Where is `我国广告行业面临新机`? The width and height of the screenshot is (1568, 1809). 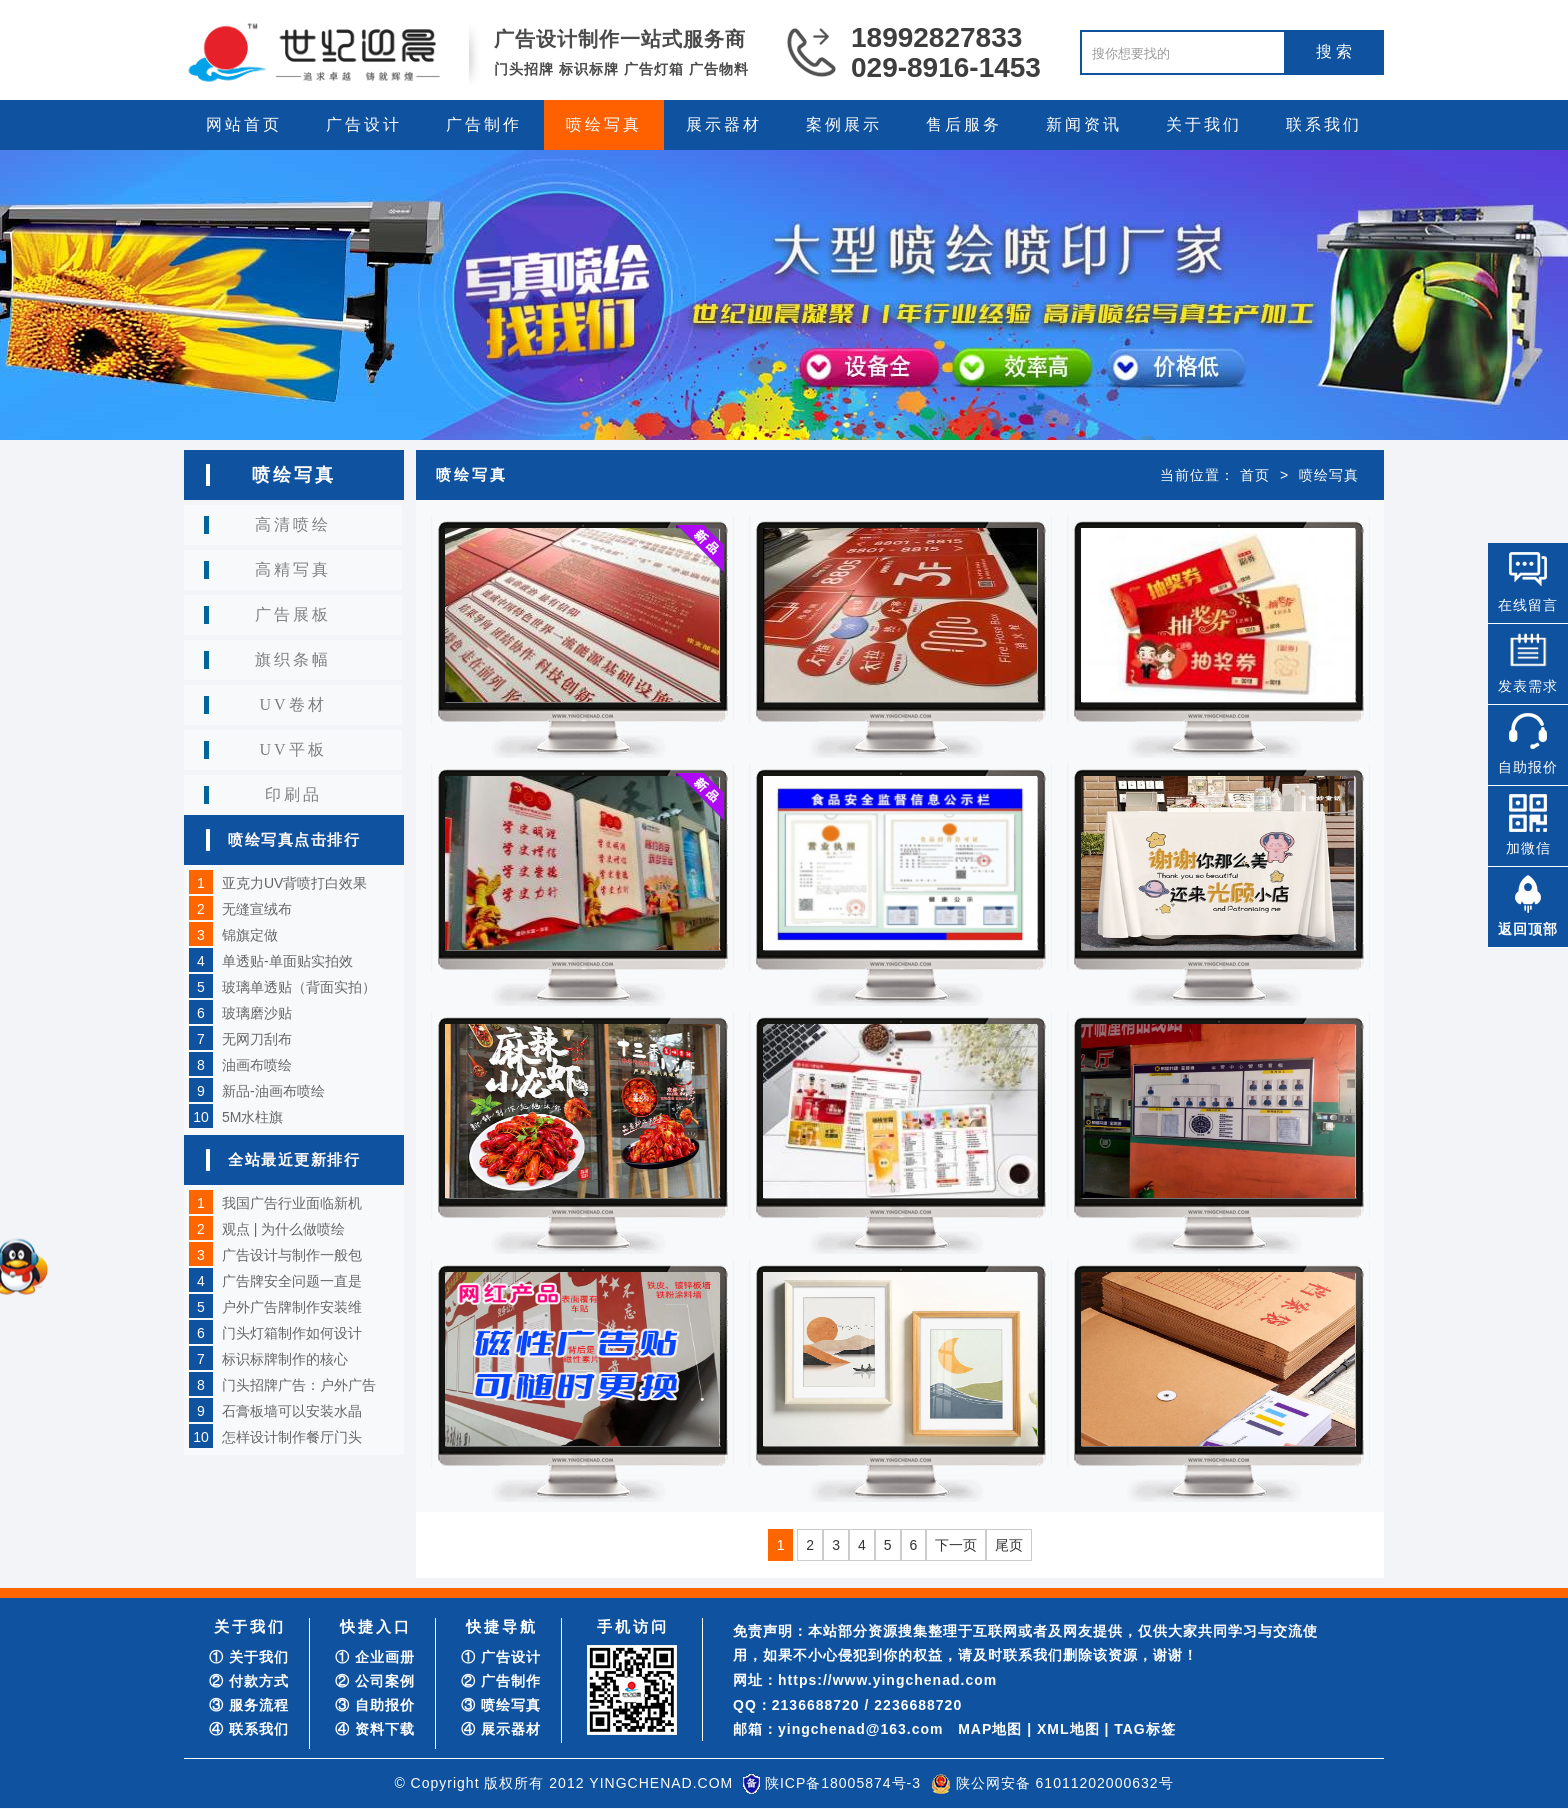 我国广告行业面临新机 is located at coordinates (292, 1203).